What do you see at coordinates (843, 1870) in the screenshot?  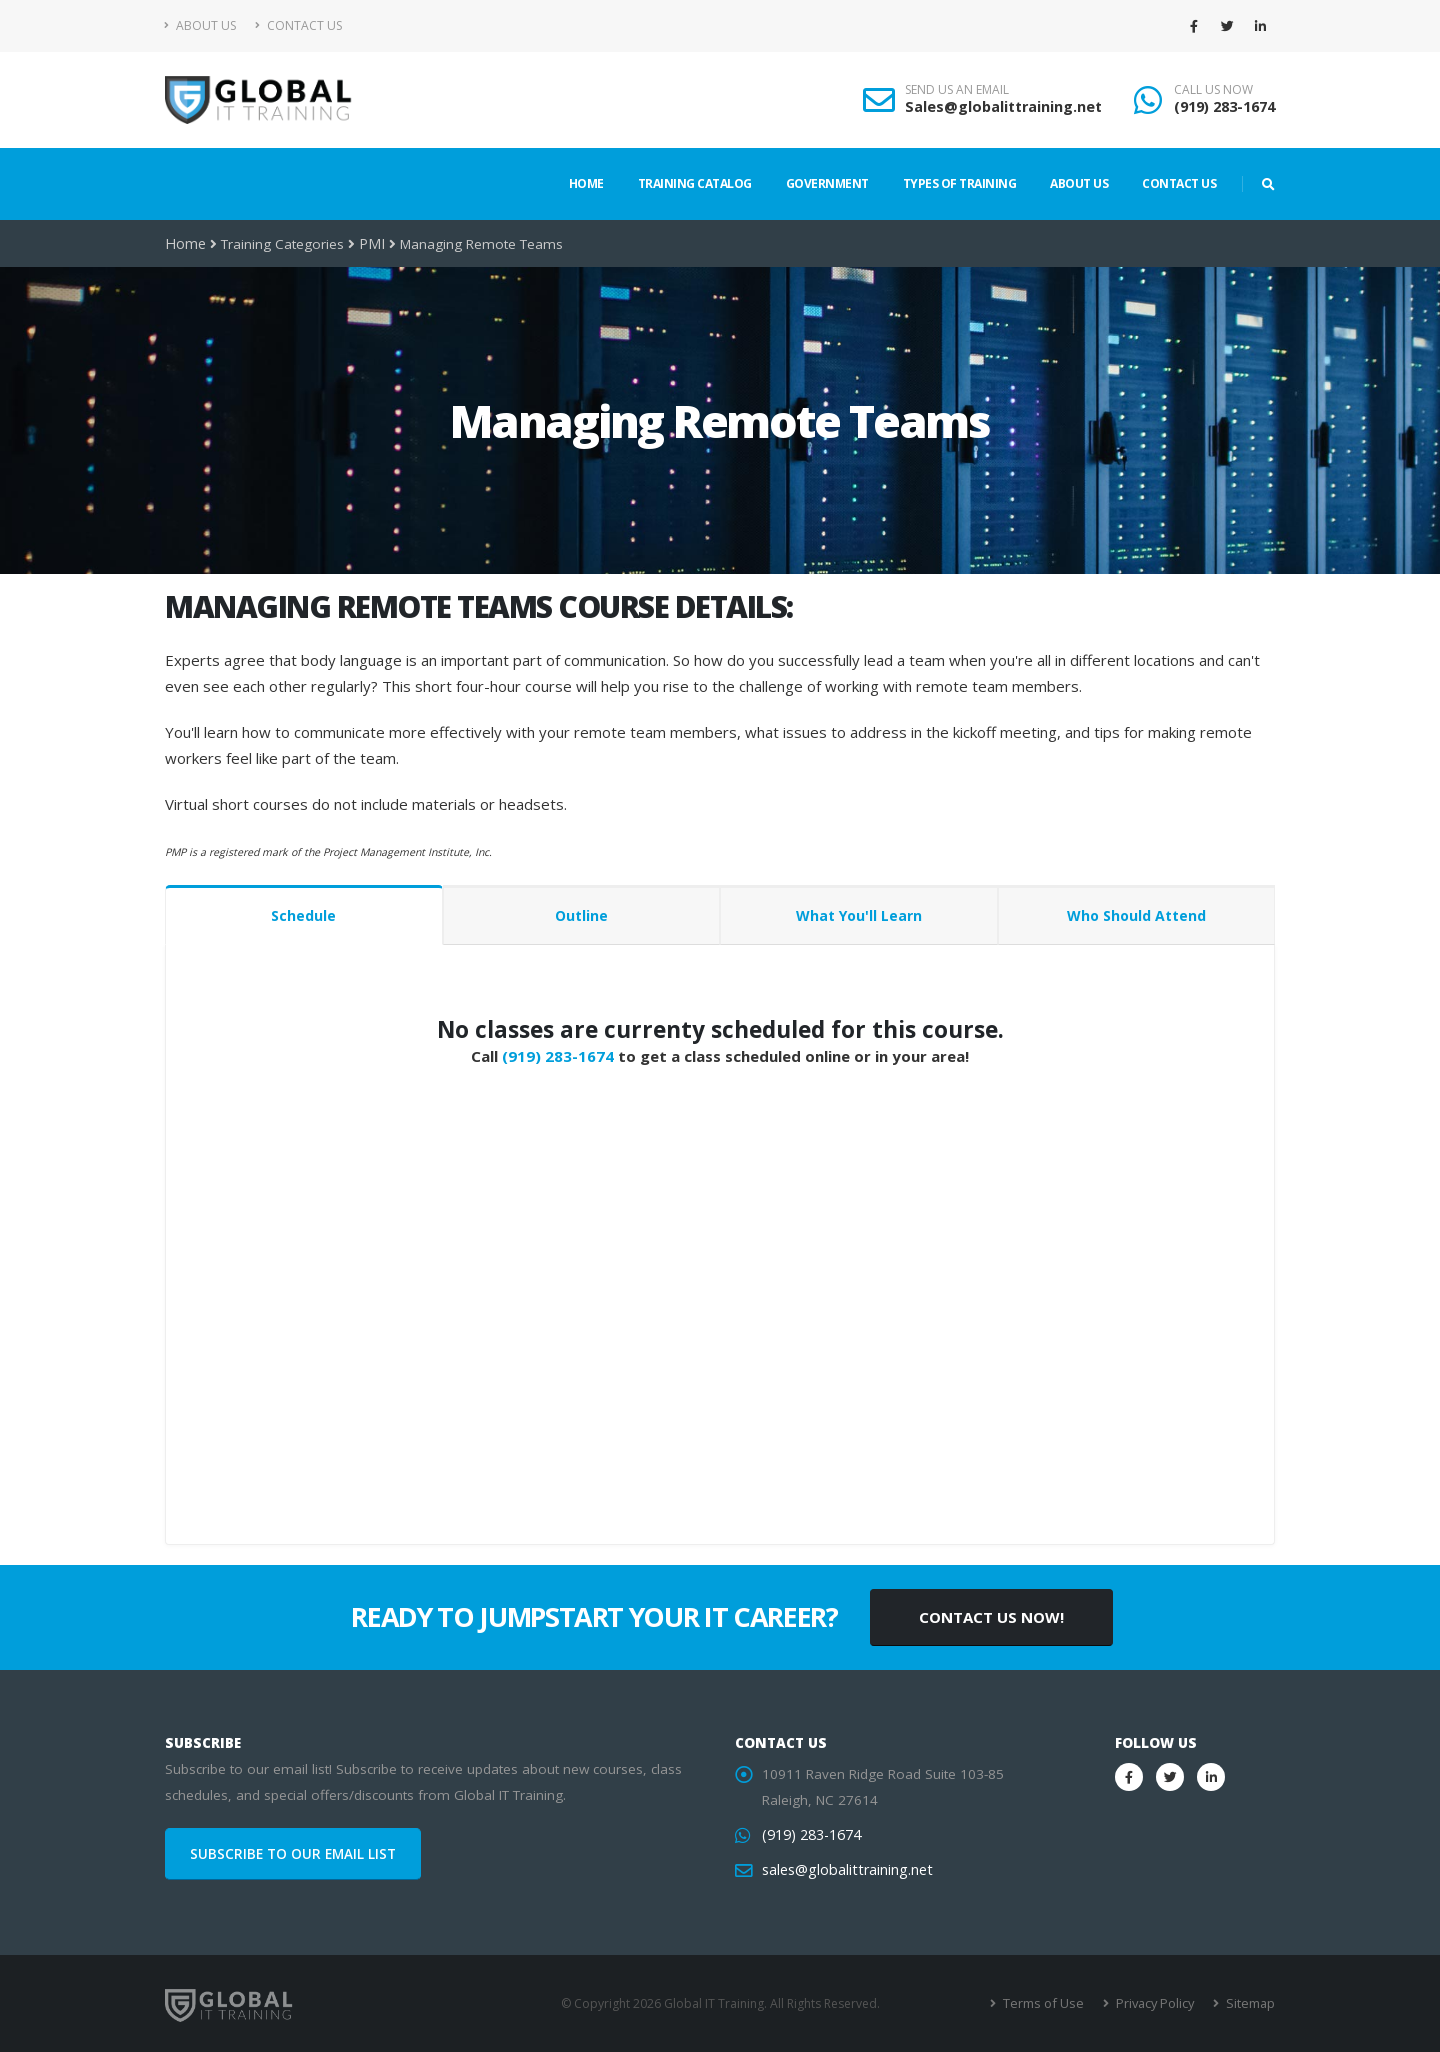 I see `sales@globalittraining.net` at bounding box center [843, 1870].